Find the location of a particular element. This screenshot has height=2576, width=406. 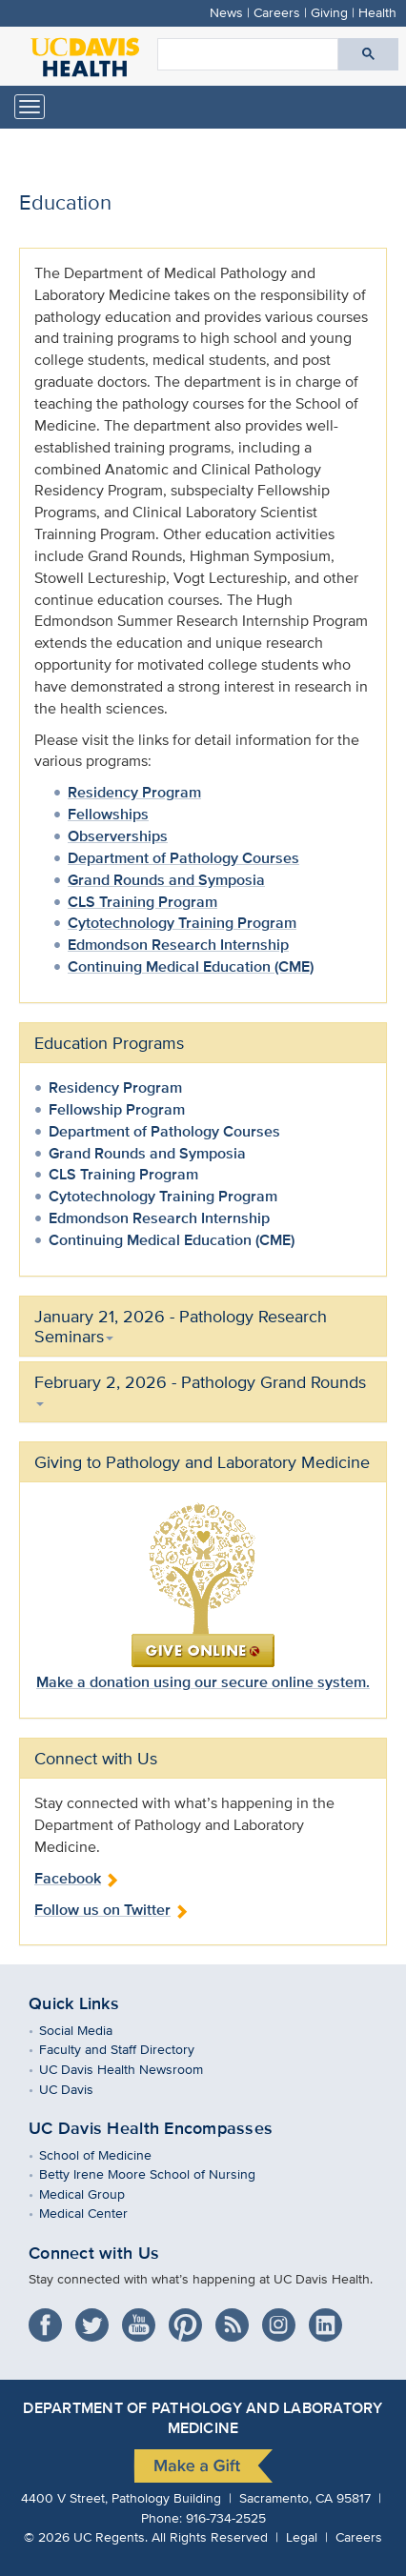

January 21, 2026 - Pathology Research Seminars is located at coordinates (180, 1326).